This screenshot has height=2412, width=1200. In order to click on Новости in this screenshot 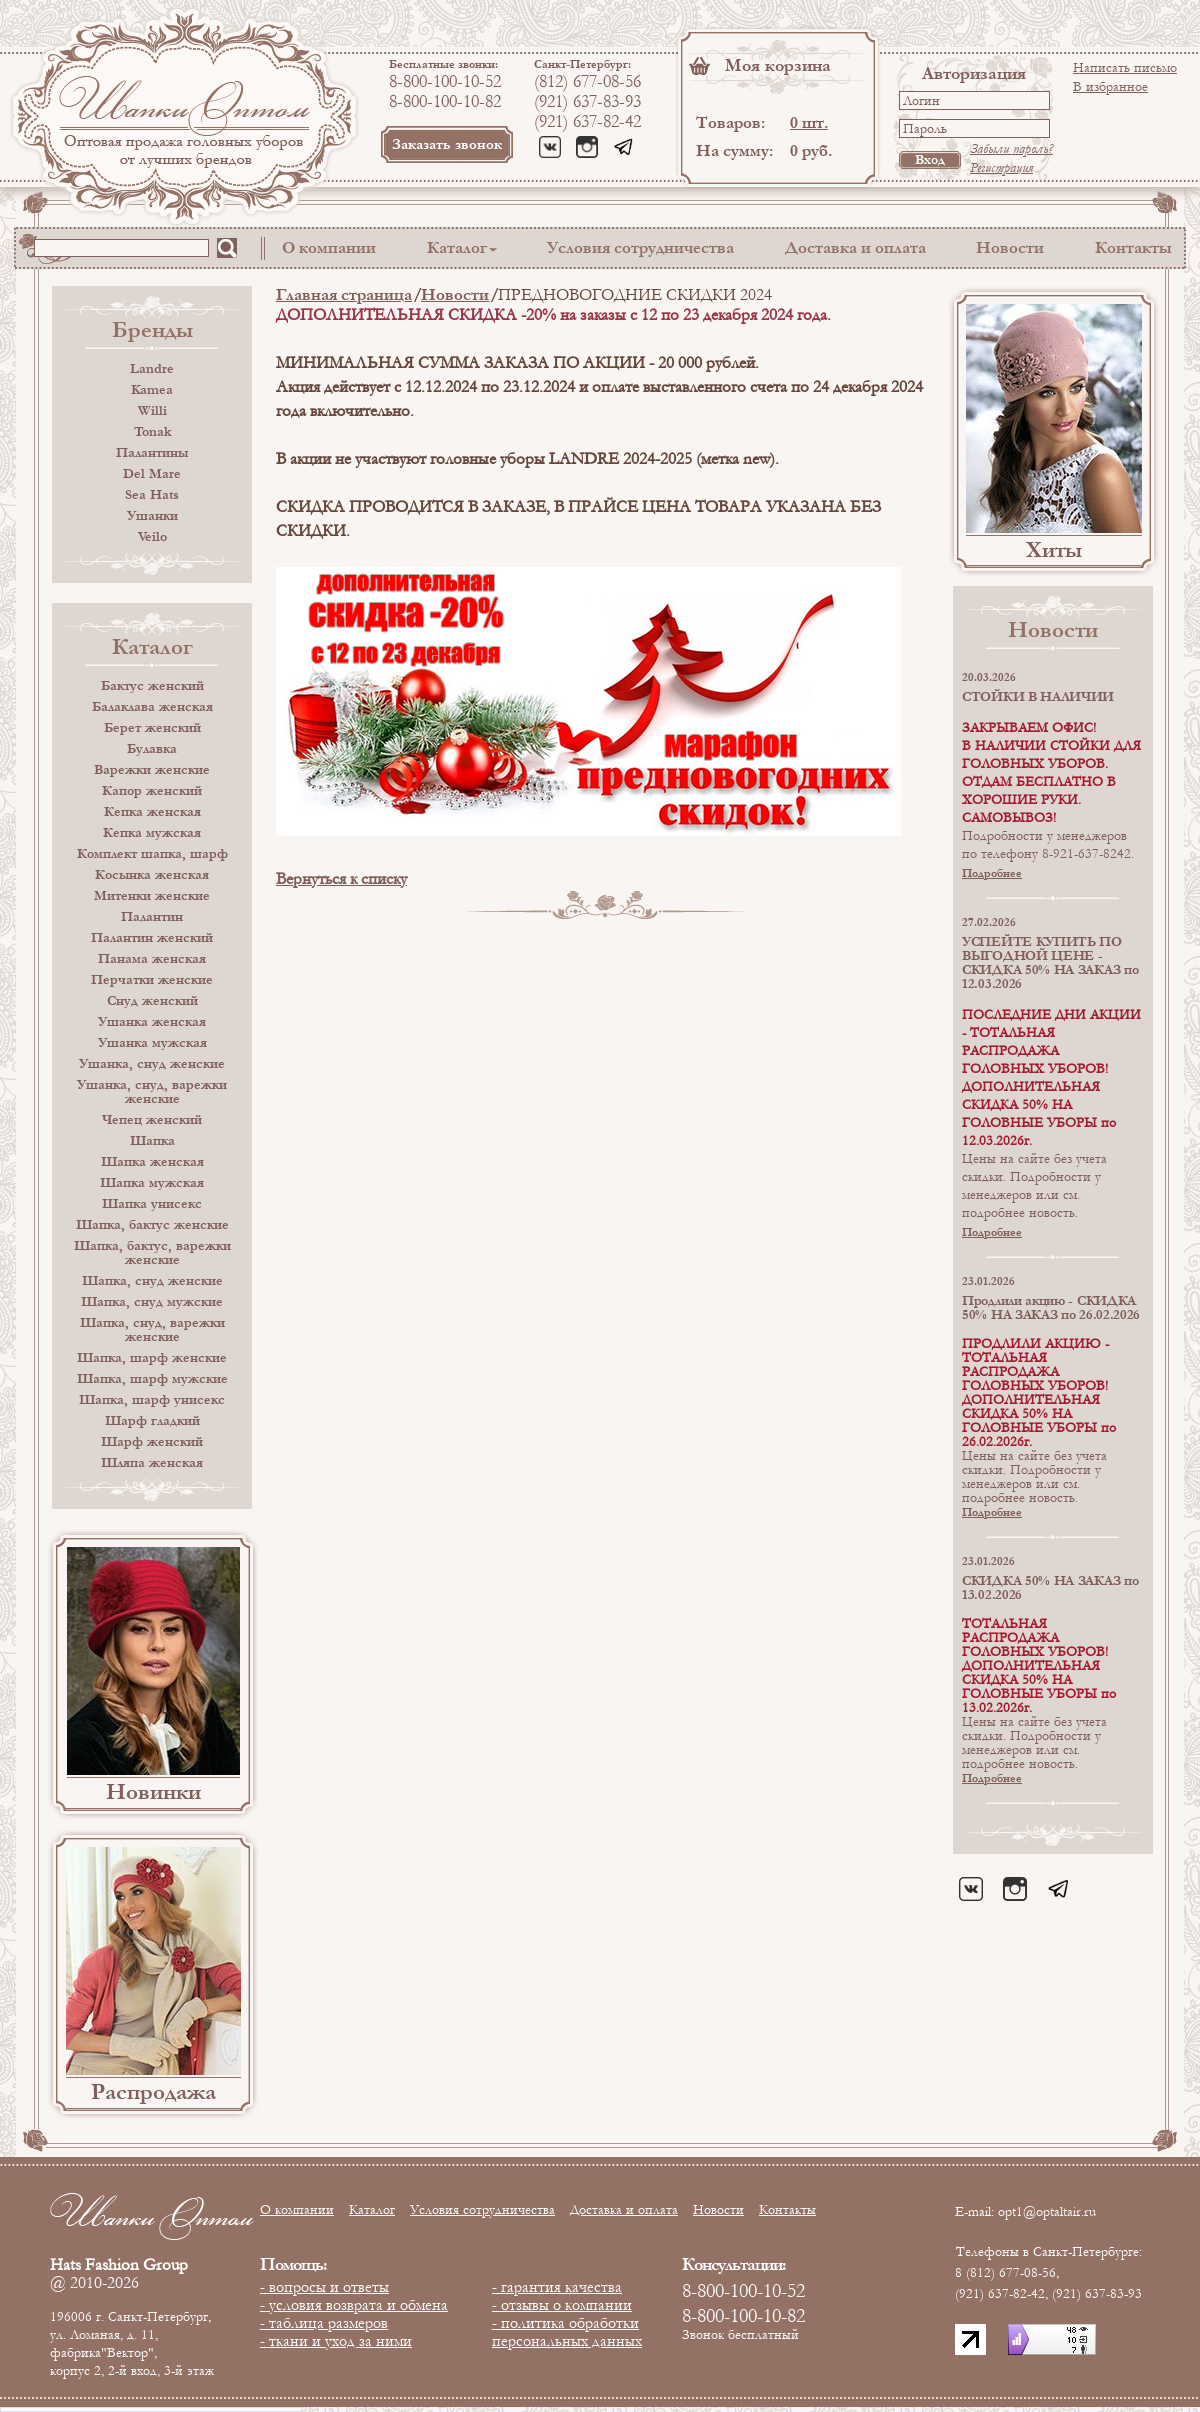, I will do `click(1010, 247)`.